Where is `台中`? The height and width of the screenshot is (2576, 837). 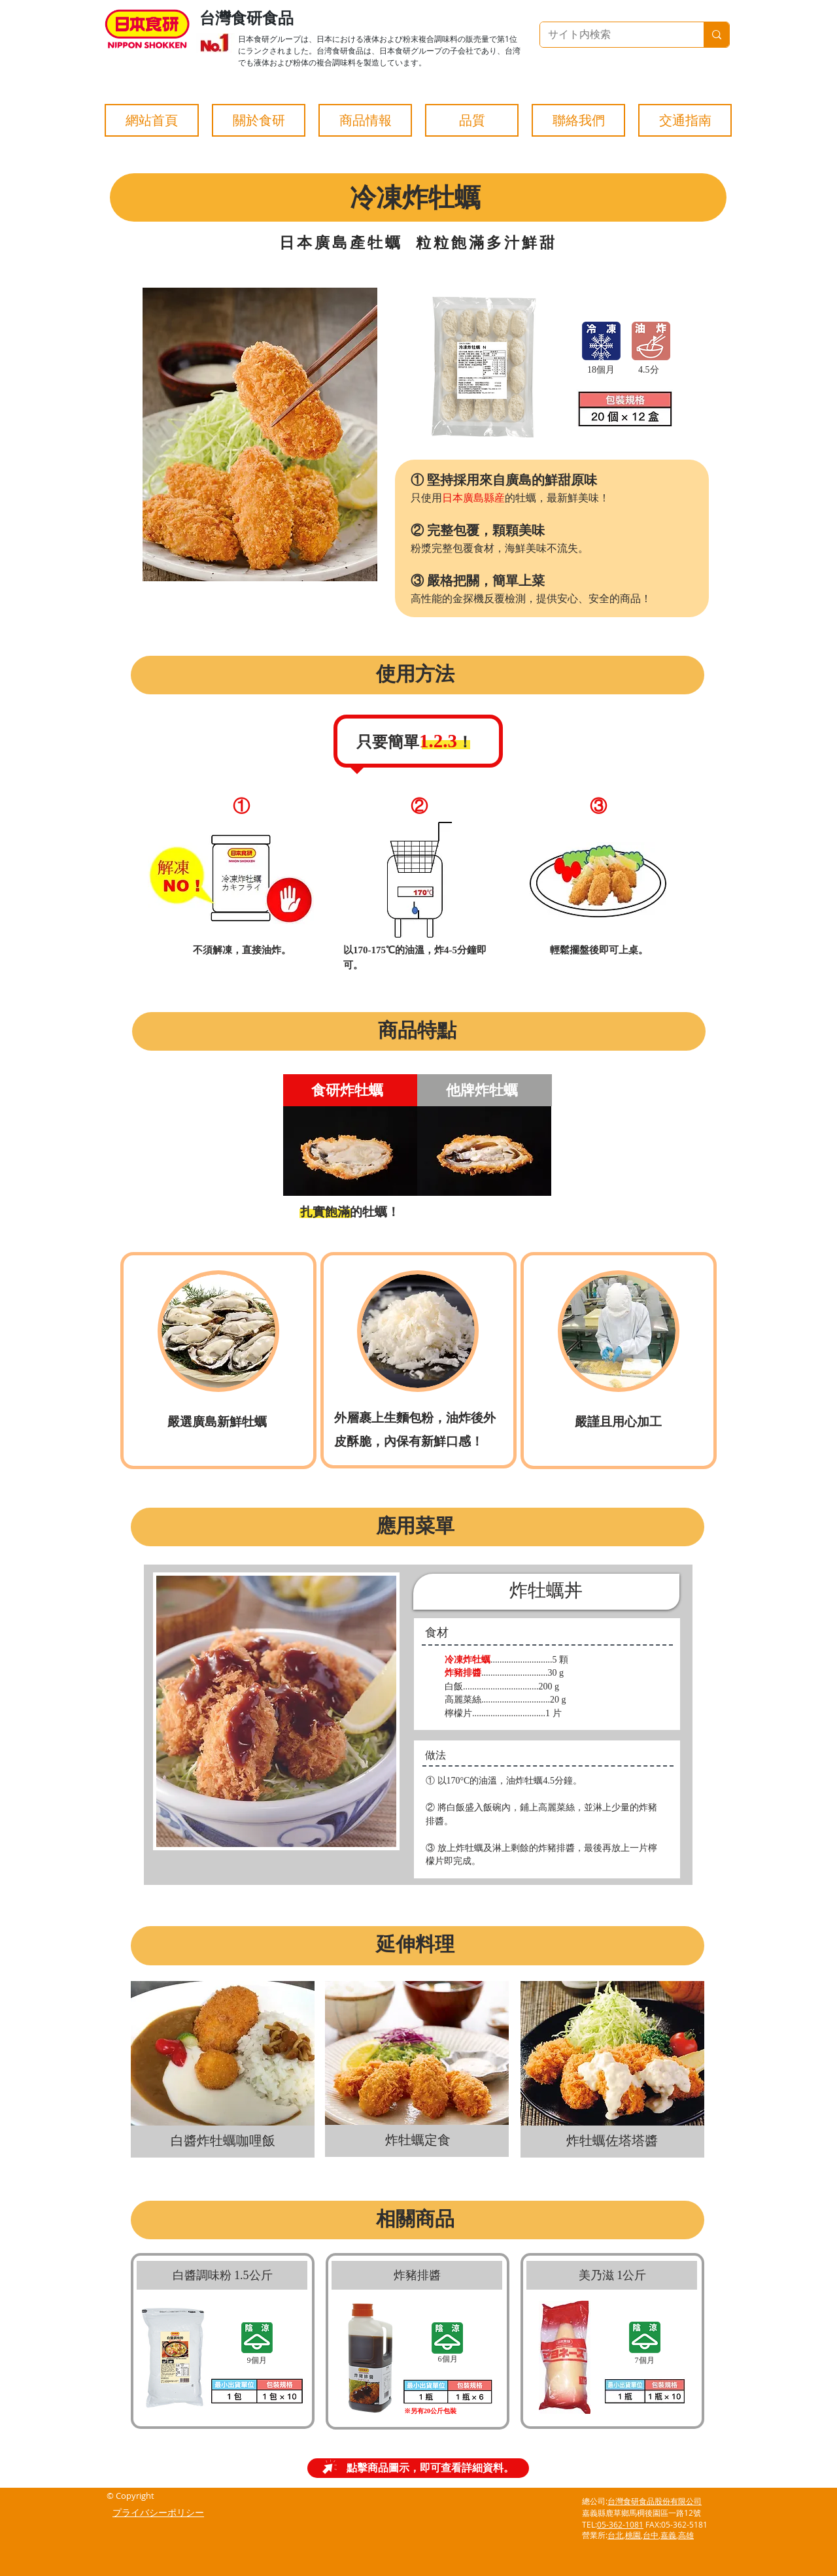 台中 is located at coordinates (650, 2535).